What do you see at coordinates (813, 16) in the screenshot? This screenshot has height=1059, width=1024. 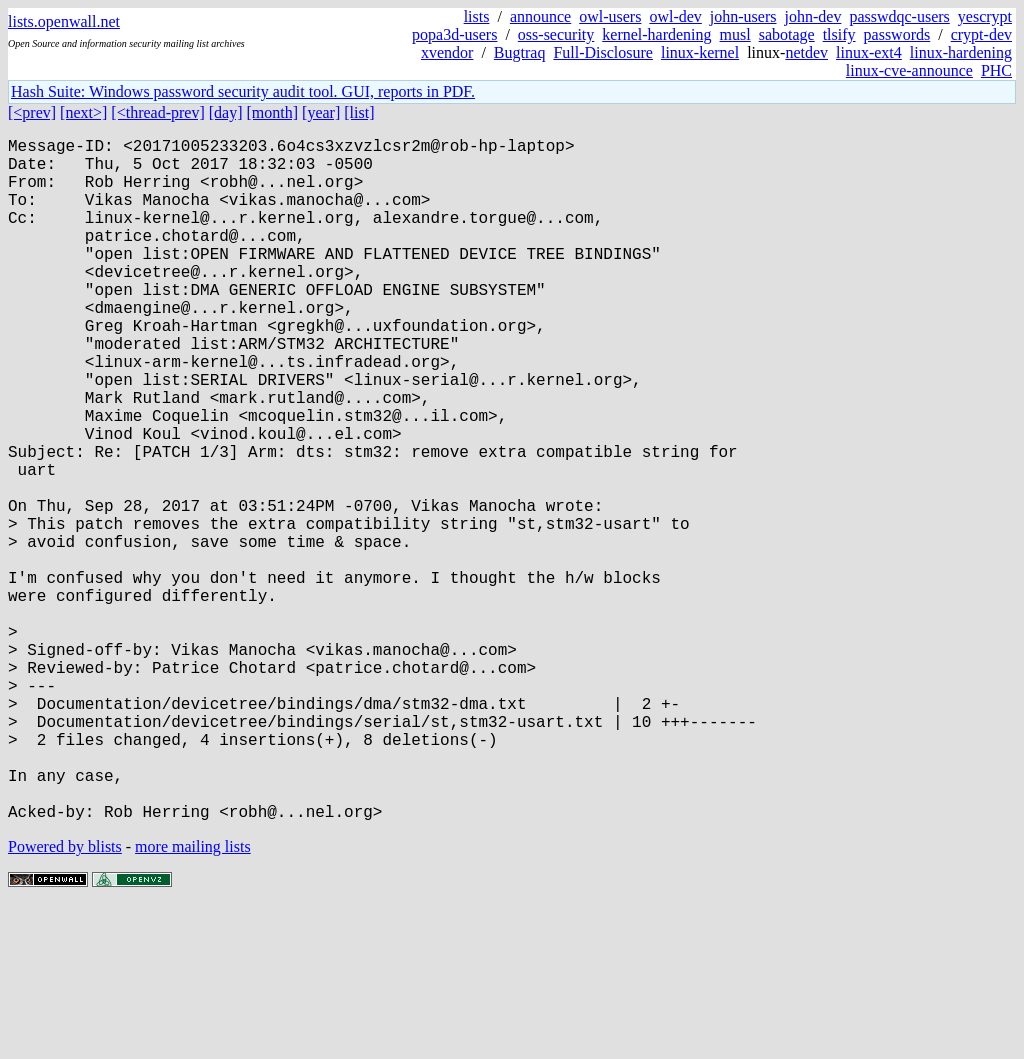 I see `john-dev` at bounding box center [813, 16].